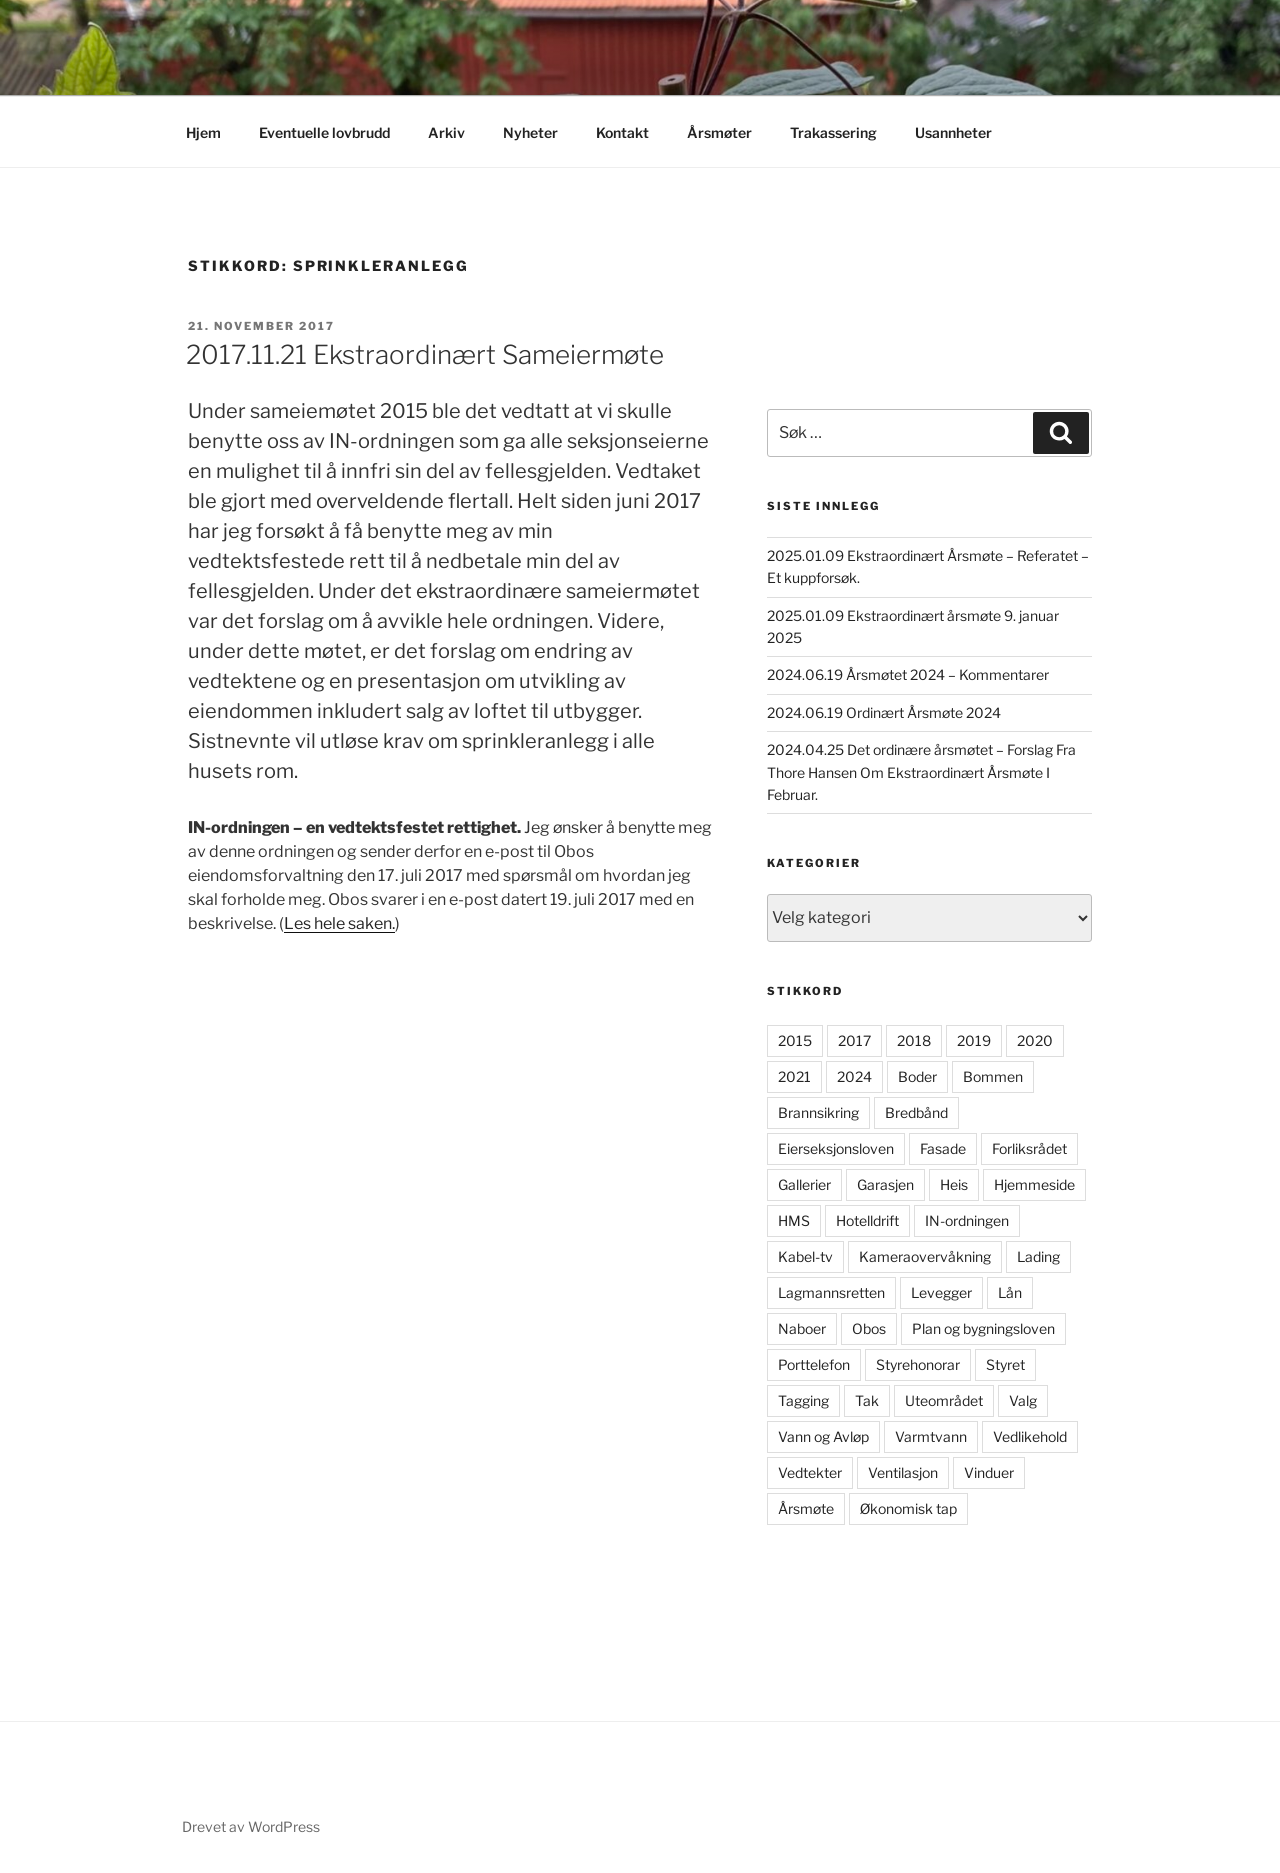 This screenshot has height=1873, width=1280. What do you see at coordinates (908, 1508) in the screenshot?
I see `Økonomisk tap` at bounding box center [908, 1508].